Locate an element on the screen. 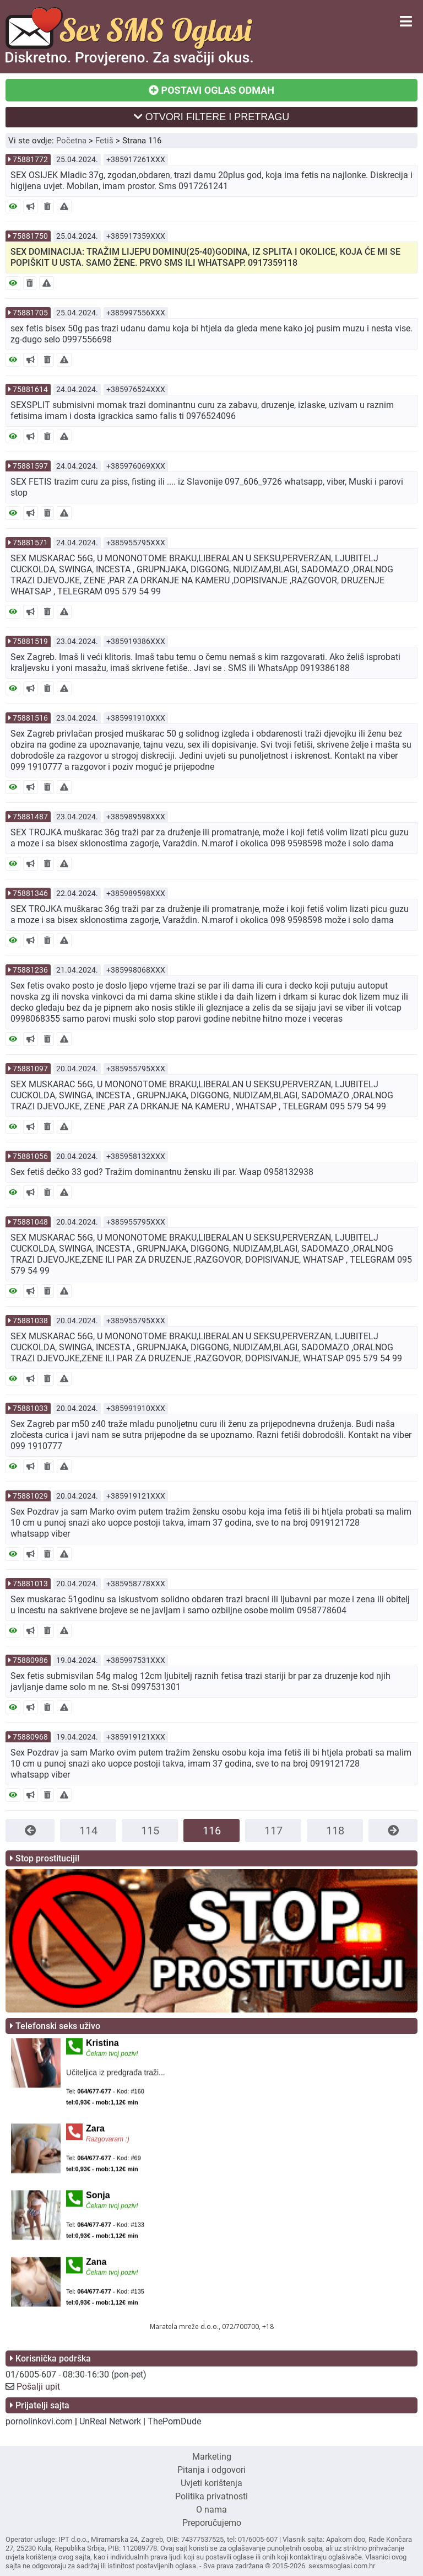  75881516 is located at coordinates (30, 717).